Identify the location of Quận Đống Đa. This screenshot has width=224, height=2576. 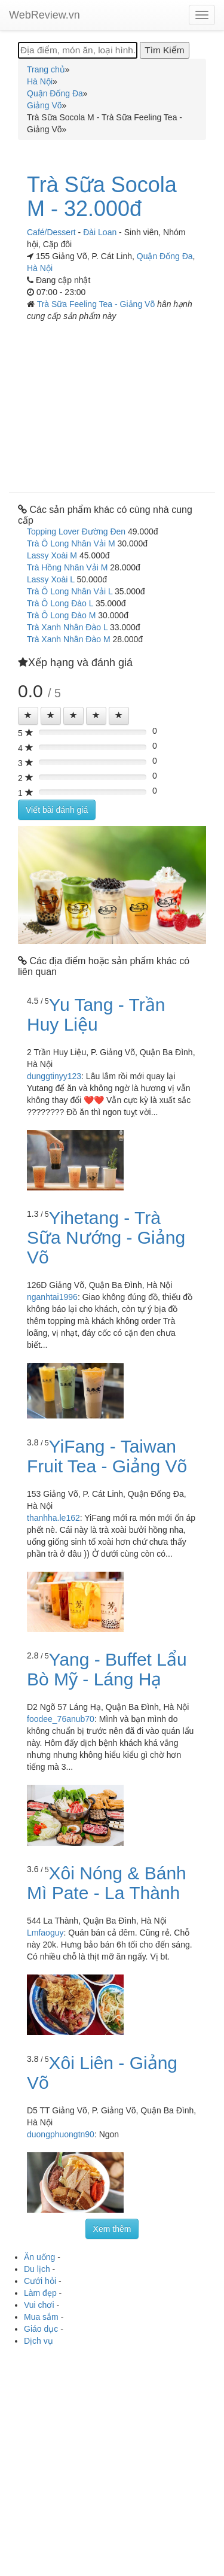
(165, 256).